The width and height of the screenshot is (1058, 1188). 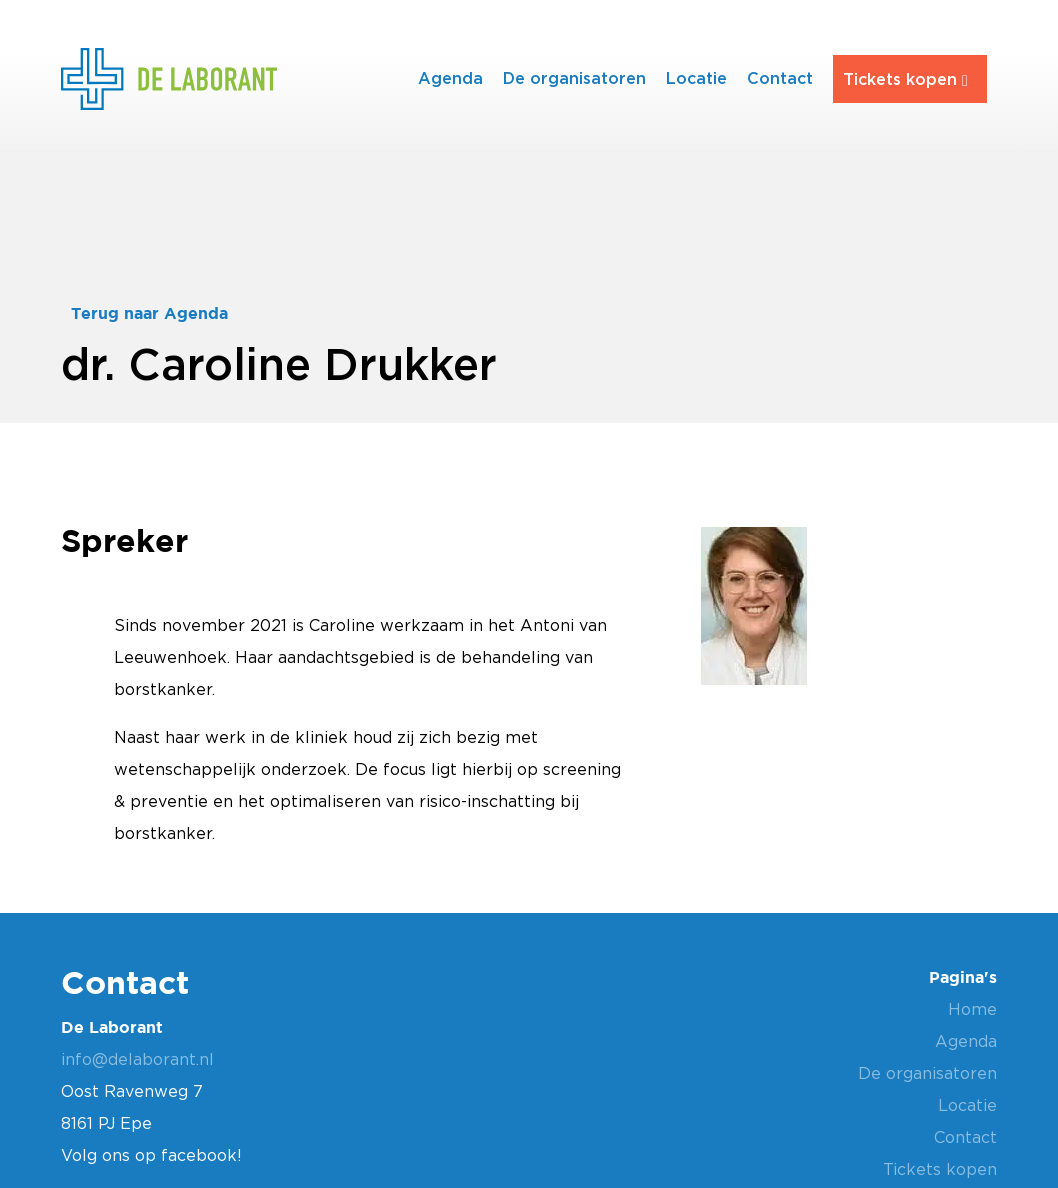 What do you see at coordinates (137, 1059) in the screenshot?
I see `info@delaborant.nl` at bounding box center [137, 1059].